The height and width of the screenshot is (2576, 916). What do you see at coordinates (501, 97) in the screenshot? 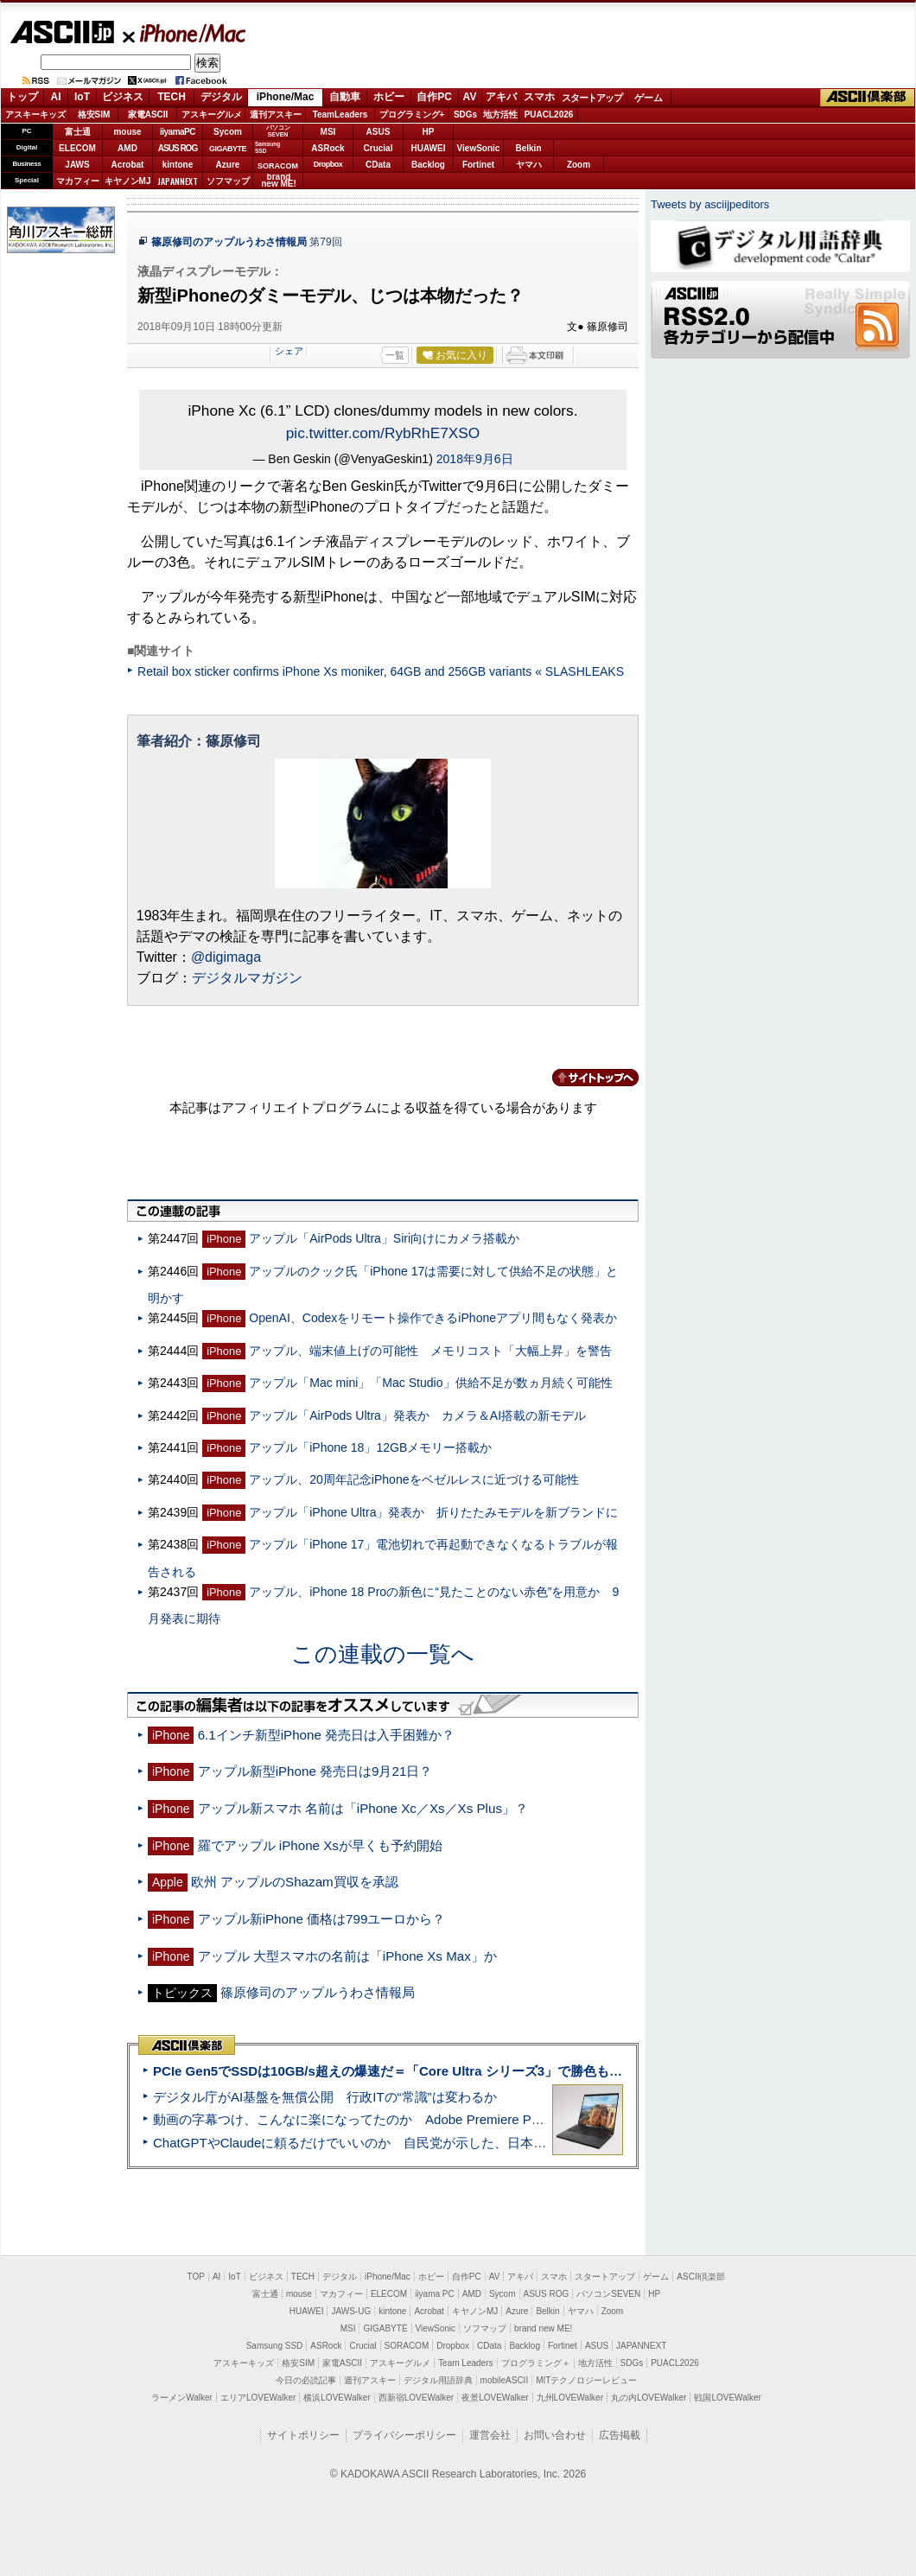
I see `アキバ` at bounding box center [501, 97].